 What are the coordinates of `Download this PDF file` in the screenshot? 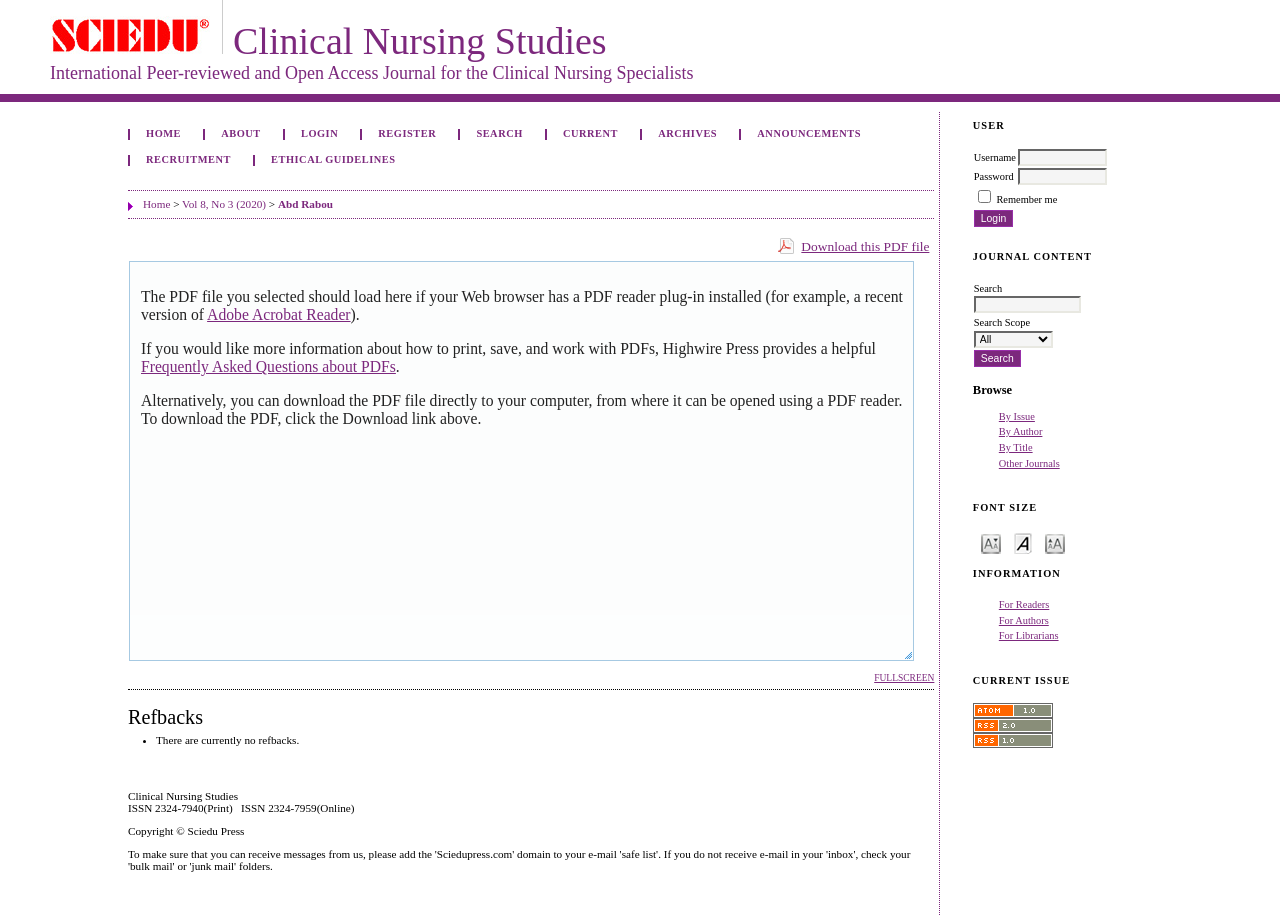 It's located at (865, 246).